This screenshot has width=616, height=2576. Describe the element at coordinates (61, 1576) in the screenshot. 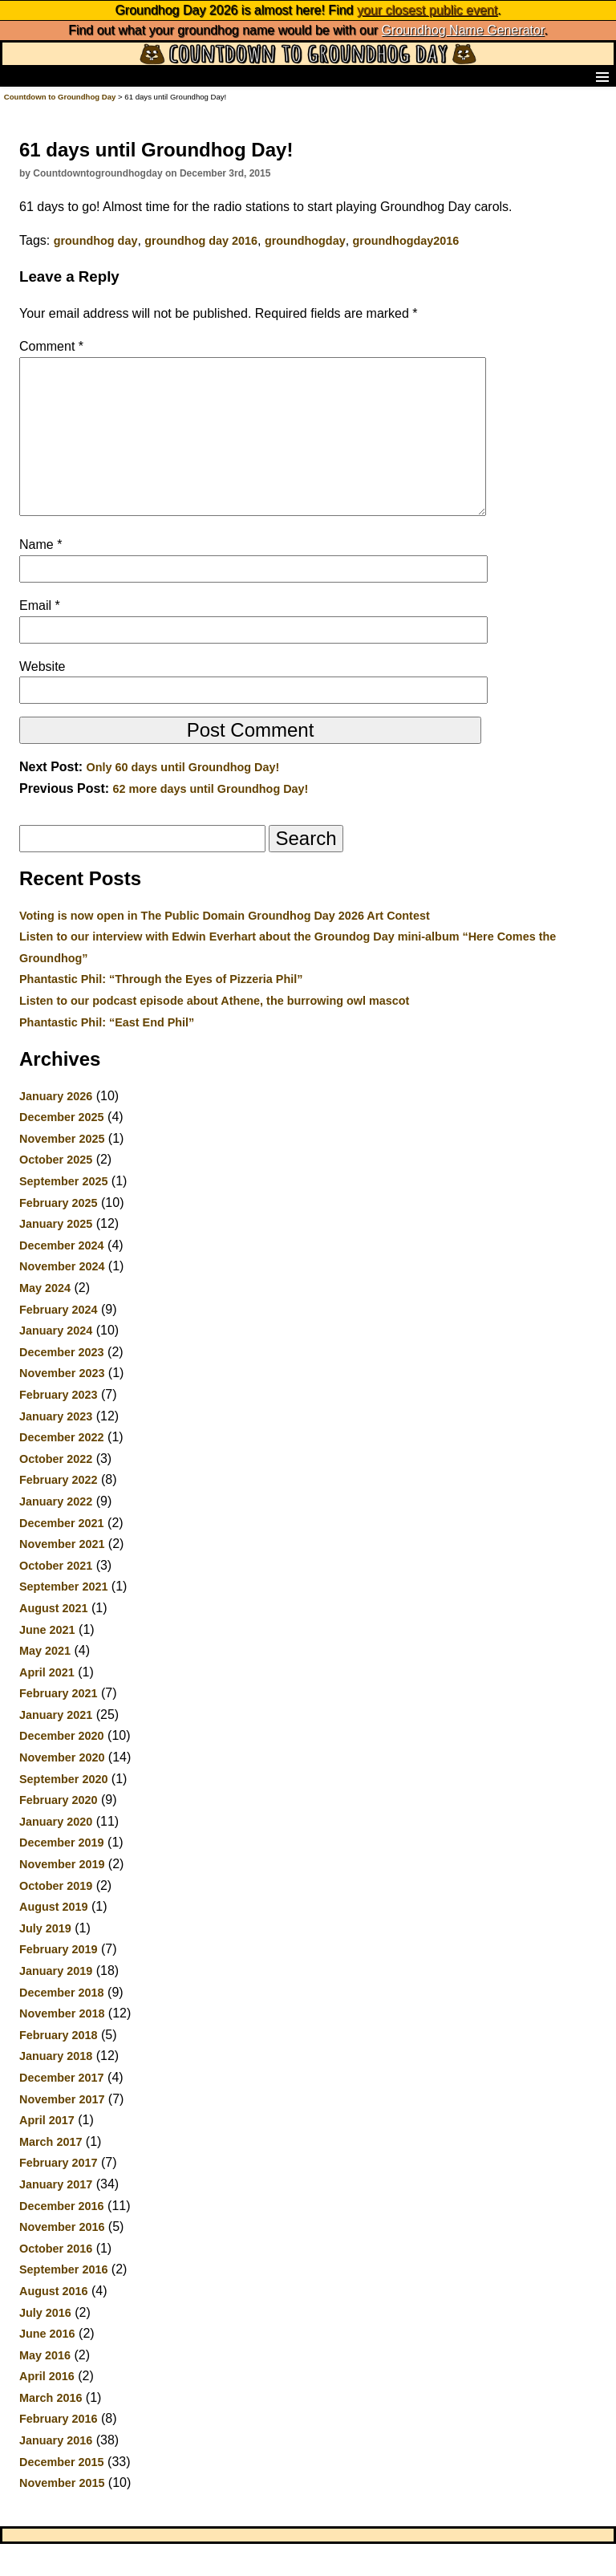

I see `November 2021` at that location.